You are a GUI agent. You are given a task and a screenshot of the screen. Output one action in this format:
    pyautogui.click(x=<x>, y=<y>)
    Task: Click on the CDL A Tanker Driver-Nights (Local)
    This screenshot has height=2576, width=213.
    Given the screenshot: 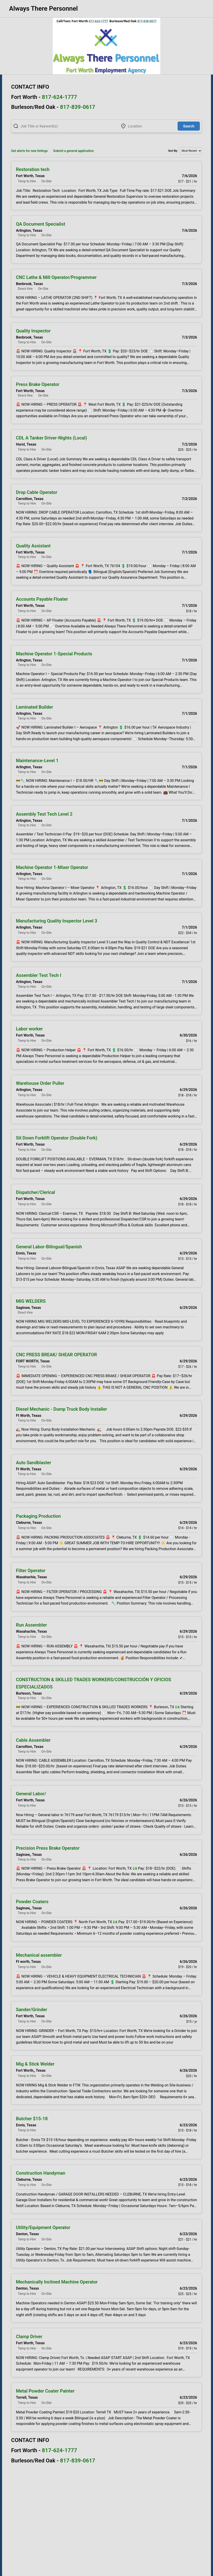 What is the action you would take?
    pyautogui.click(x=52, y=447)
    